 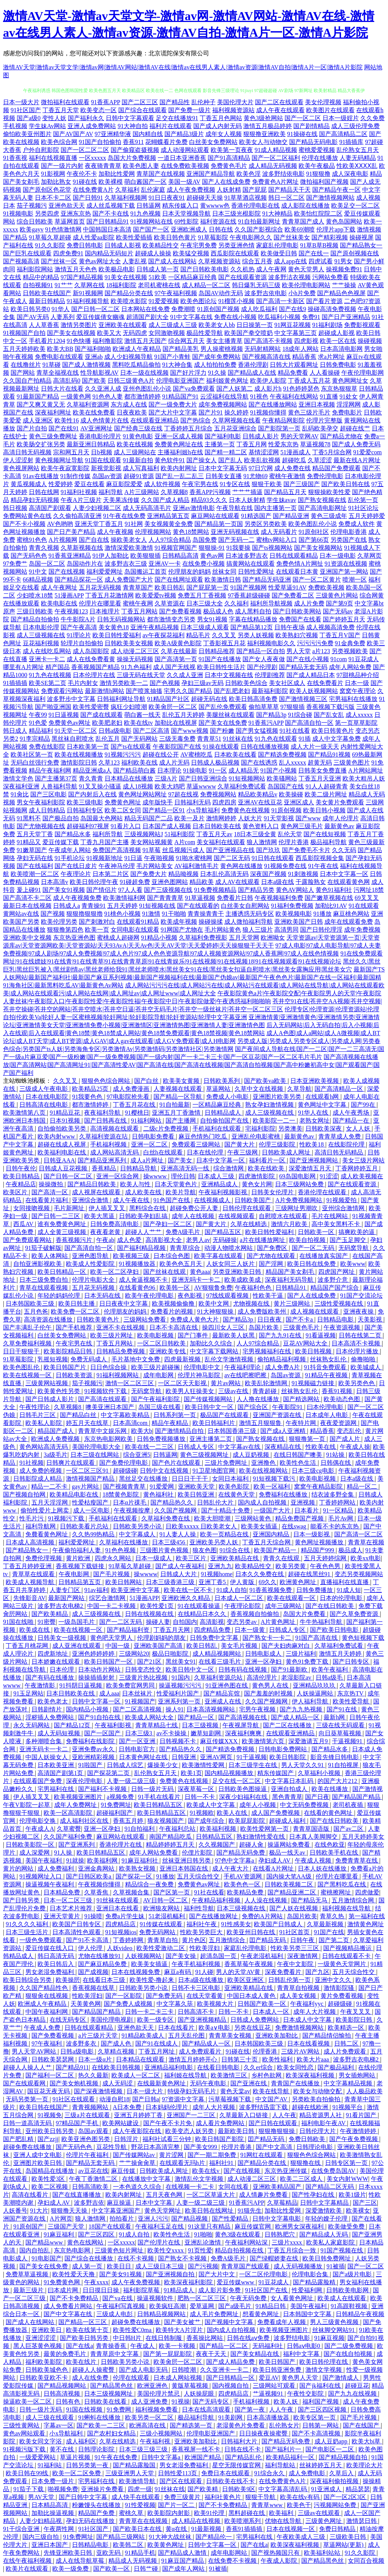 What do you see at coordinates (214, 1303) in the screenshot?
I see `欧美中文网` at bounding box center [214, 1303].